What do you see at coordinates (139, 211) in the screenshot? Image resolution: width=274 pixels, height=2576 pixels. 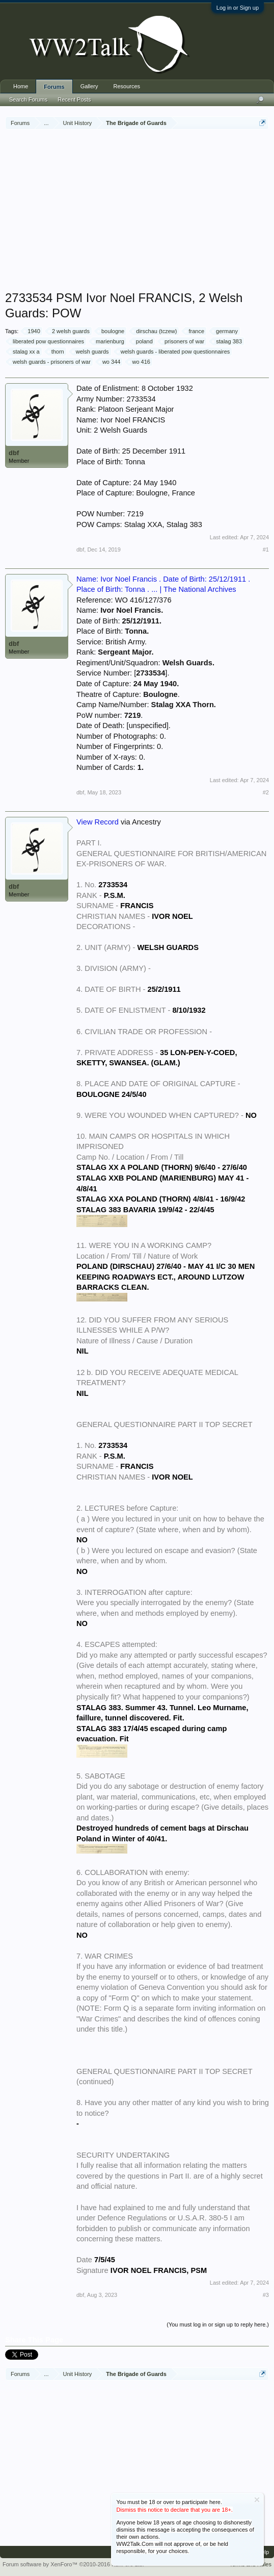 I see `[Advertisement]` at bounding box center [139, 211].